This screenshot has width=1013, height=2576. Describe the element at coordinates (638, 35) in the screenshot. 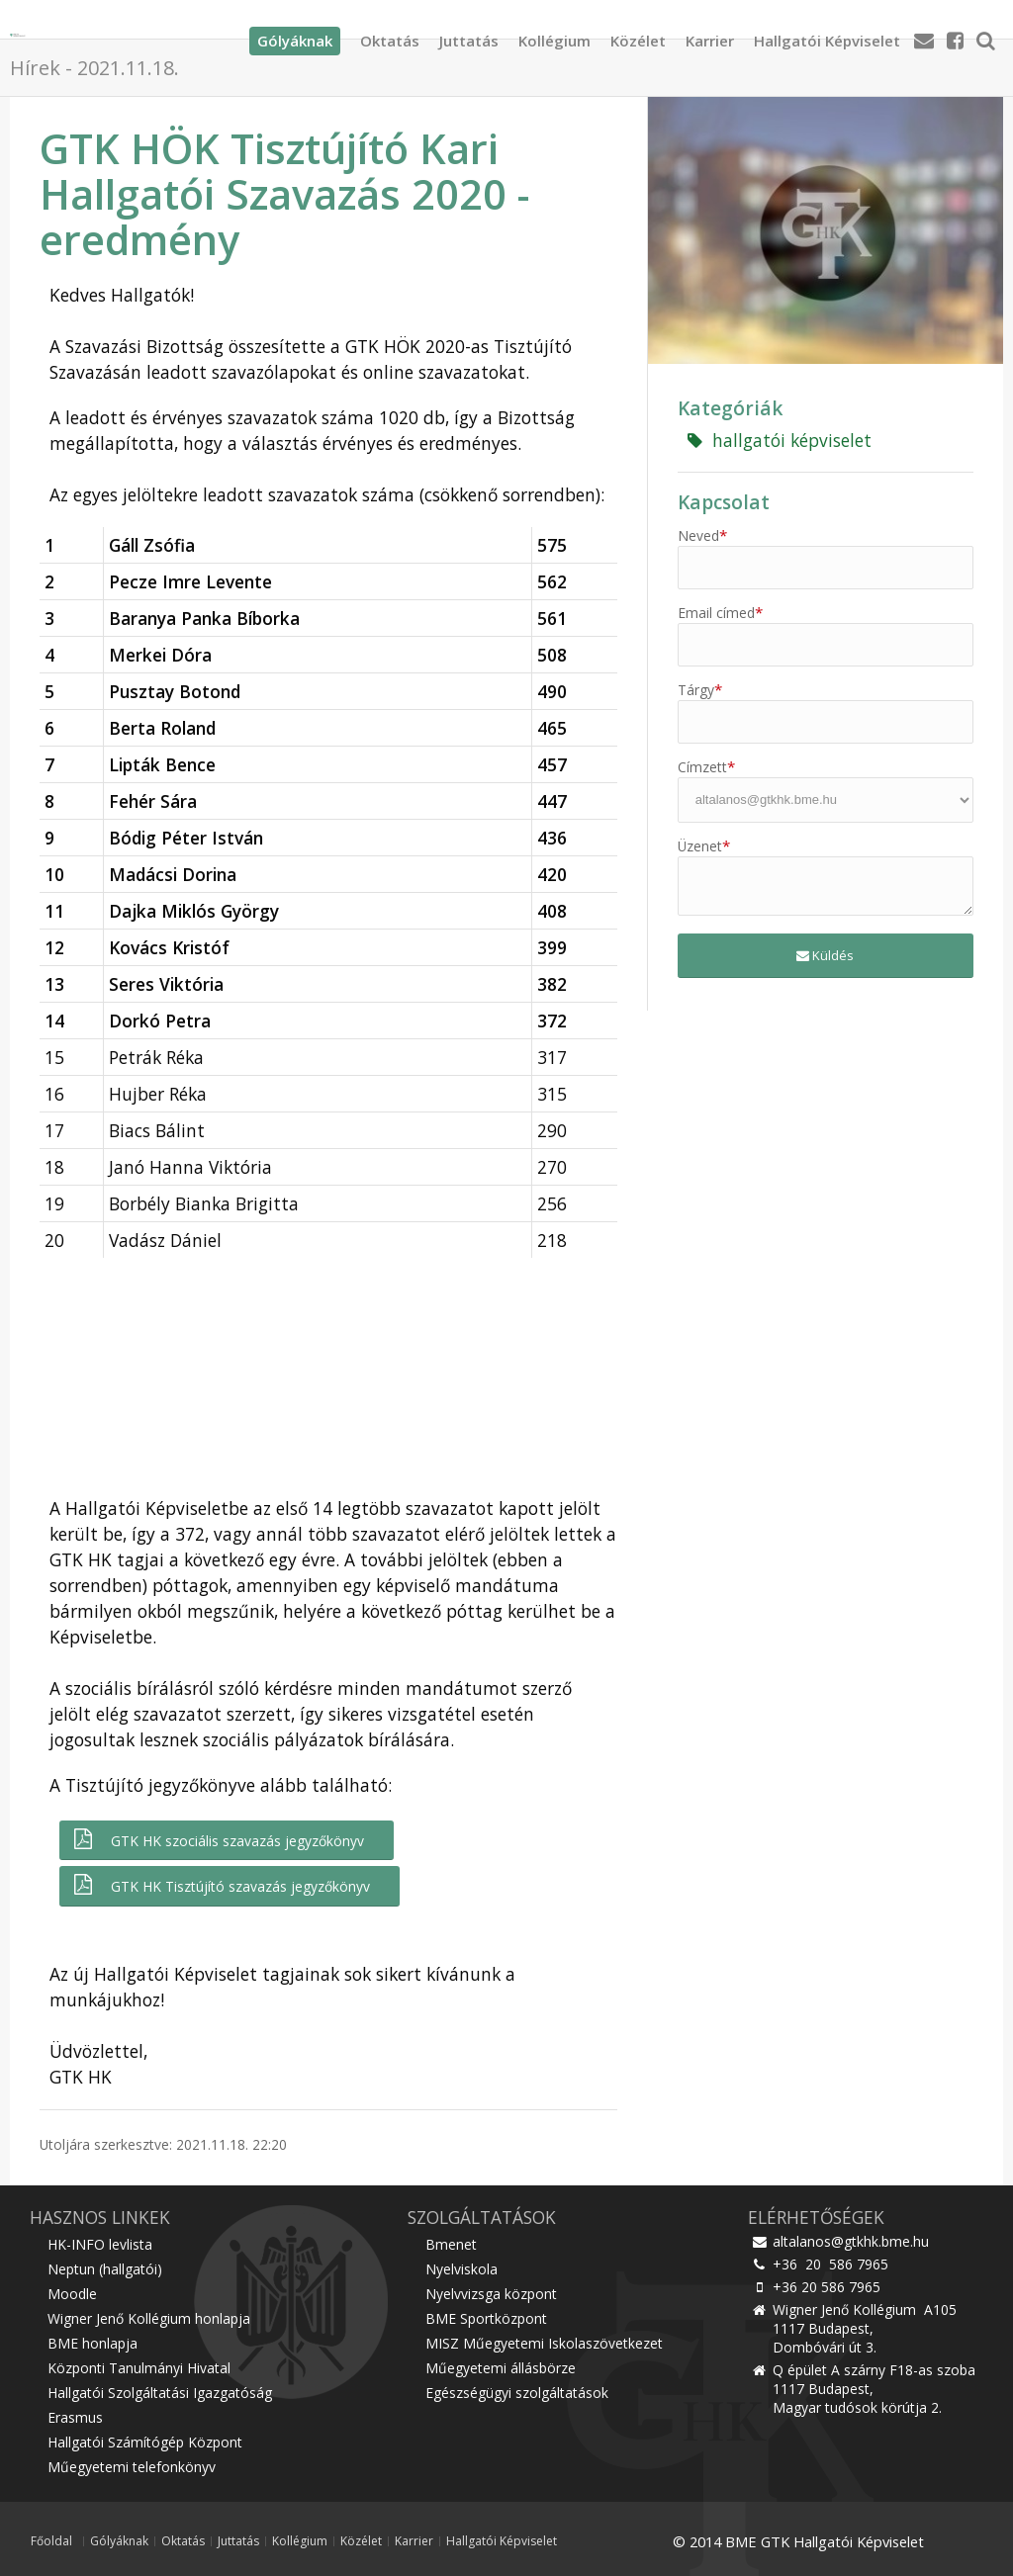

I see `Közélet` at that location.